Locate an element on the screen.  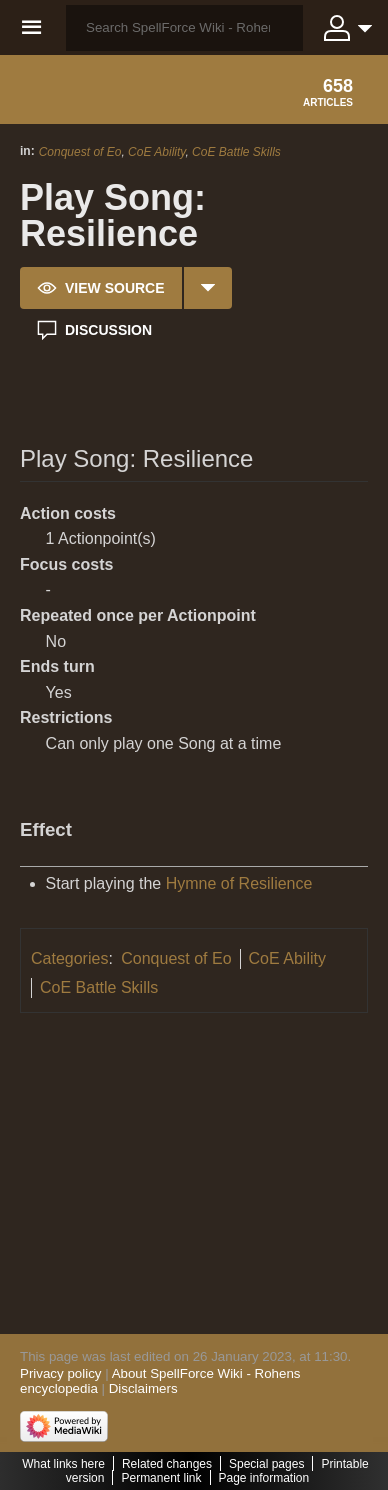
What links here is located at coordinates (63, 1464).